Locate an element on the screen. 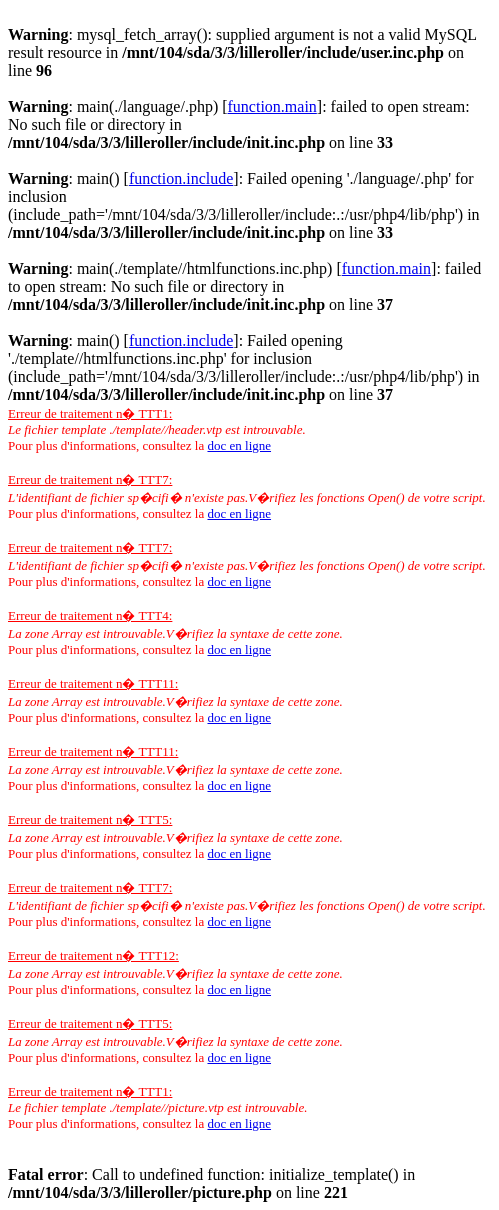  function.main is located at coordinates (272, 106).